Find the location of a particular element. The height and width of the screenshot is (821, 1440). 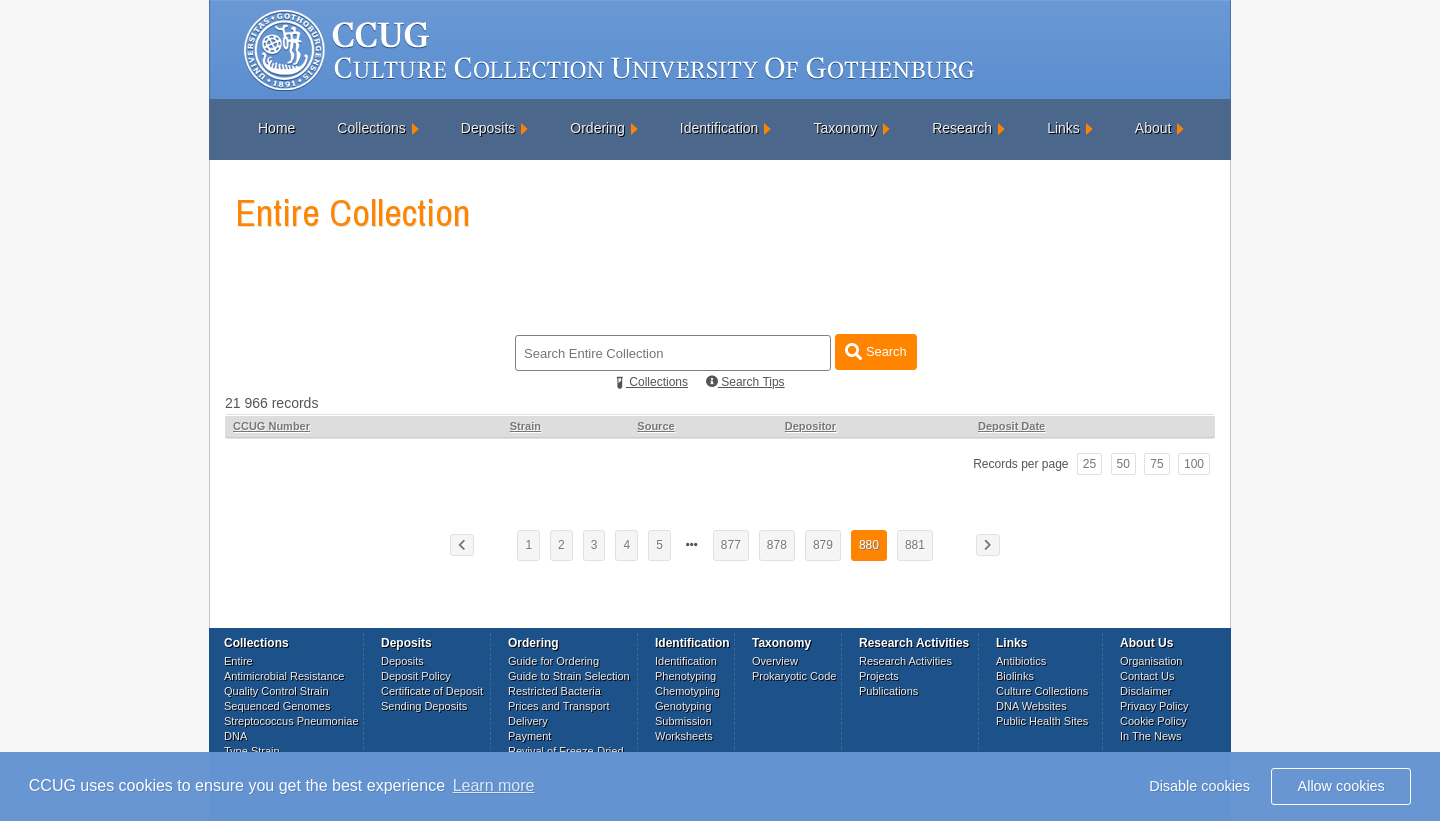

Delivery is located at coordinates (528, 721).